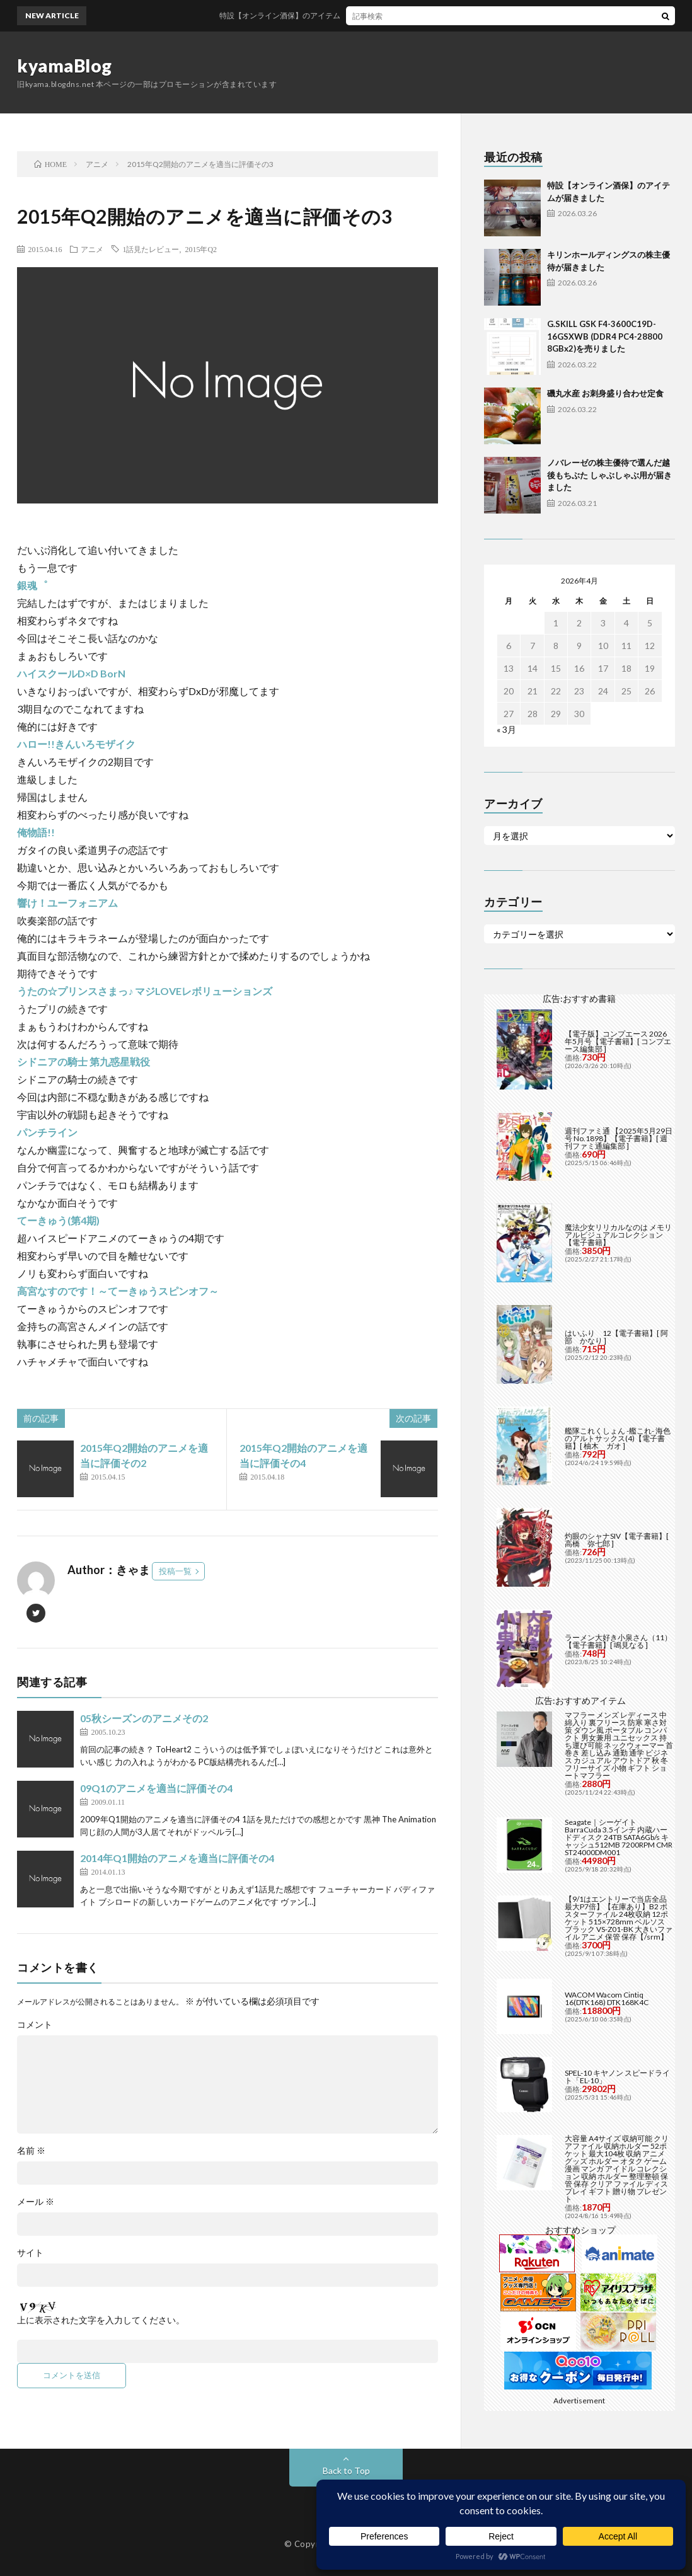  What do you see at coordinates (607, 1998) in the screenshot?
I see `WACOM Wacom Cintiq 16(DTK168) DTK168K4C` at bounding box center [607, 1998].